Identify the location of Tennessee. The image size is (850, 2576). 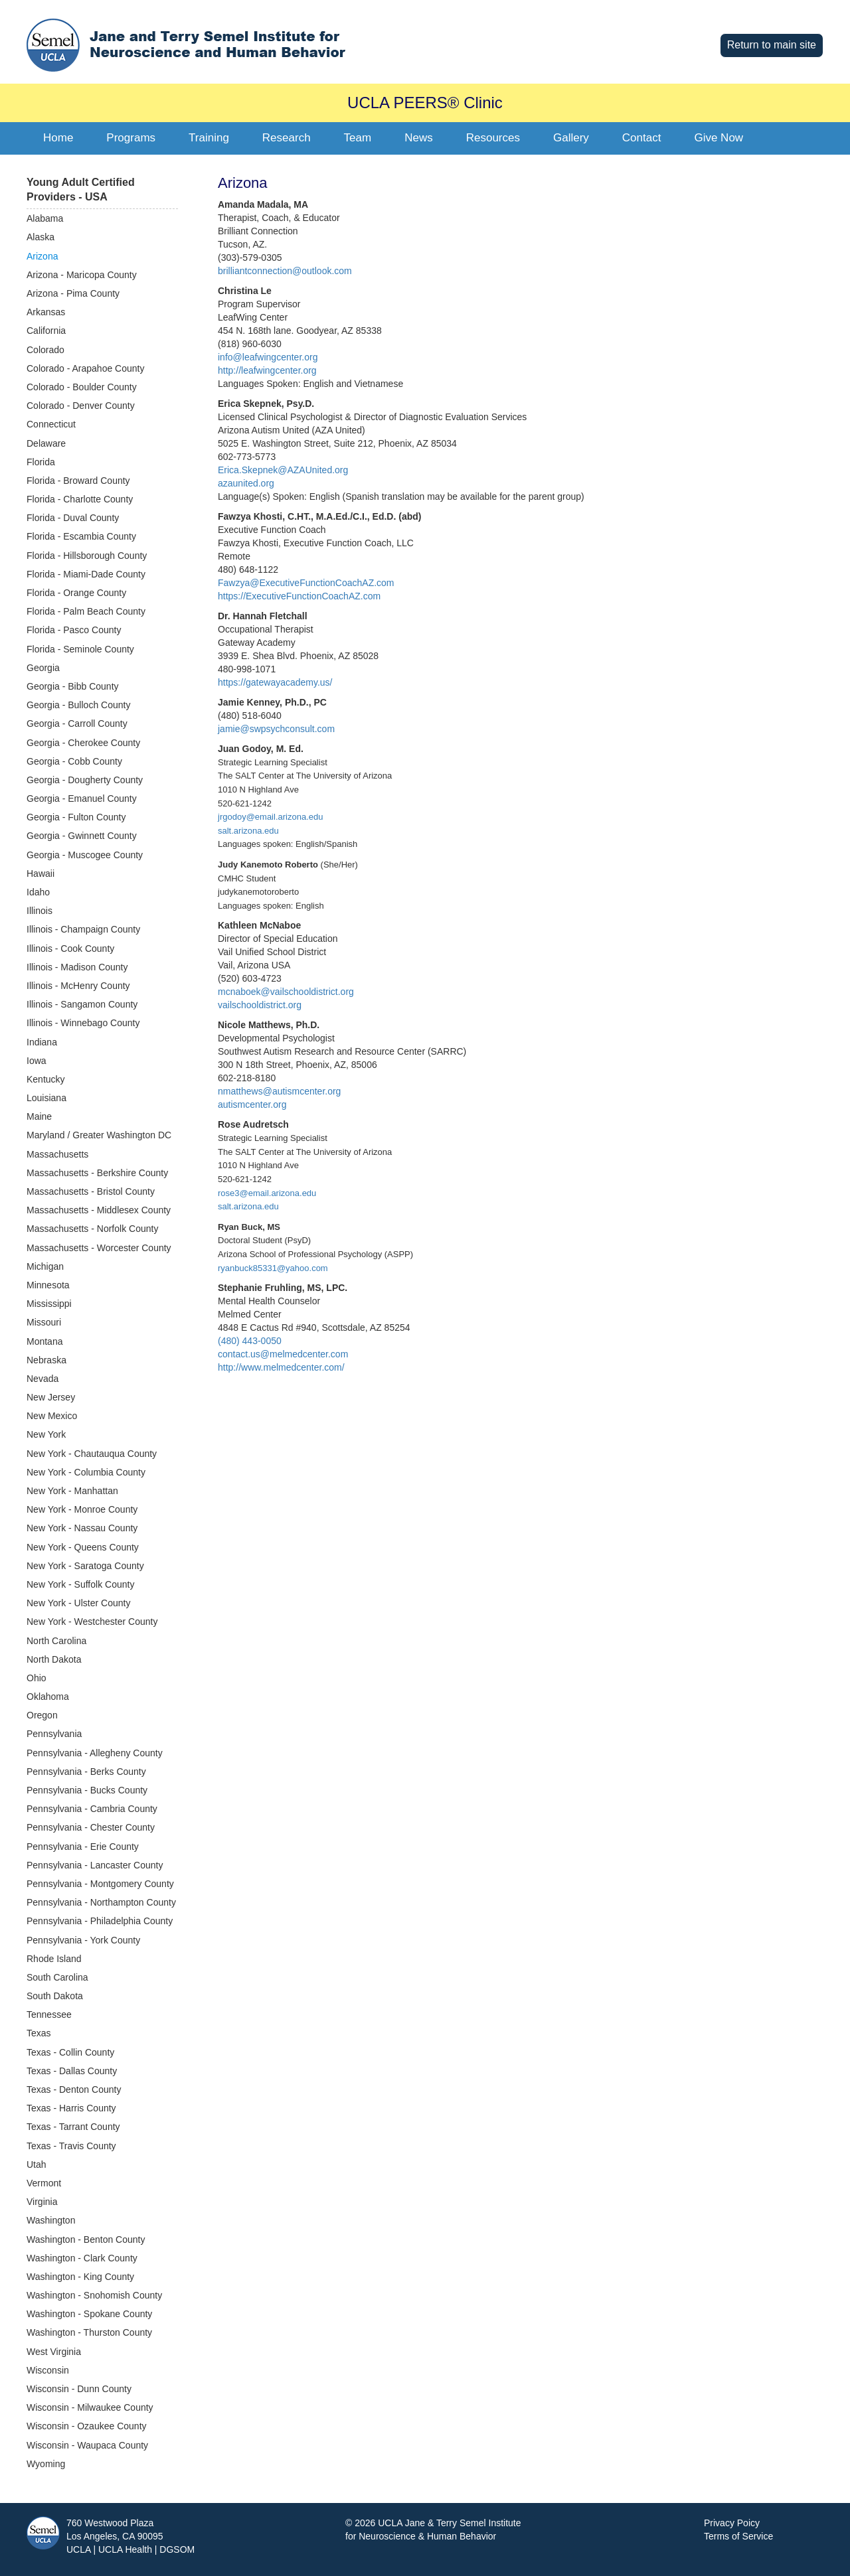
(49, 2014).